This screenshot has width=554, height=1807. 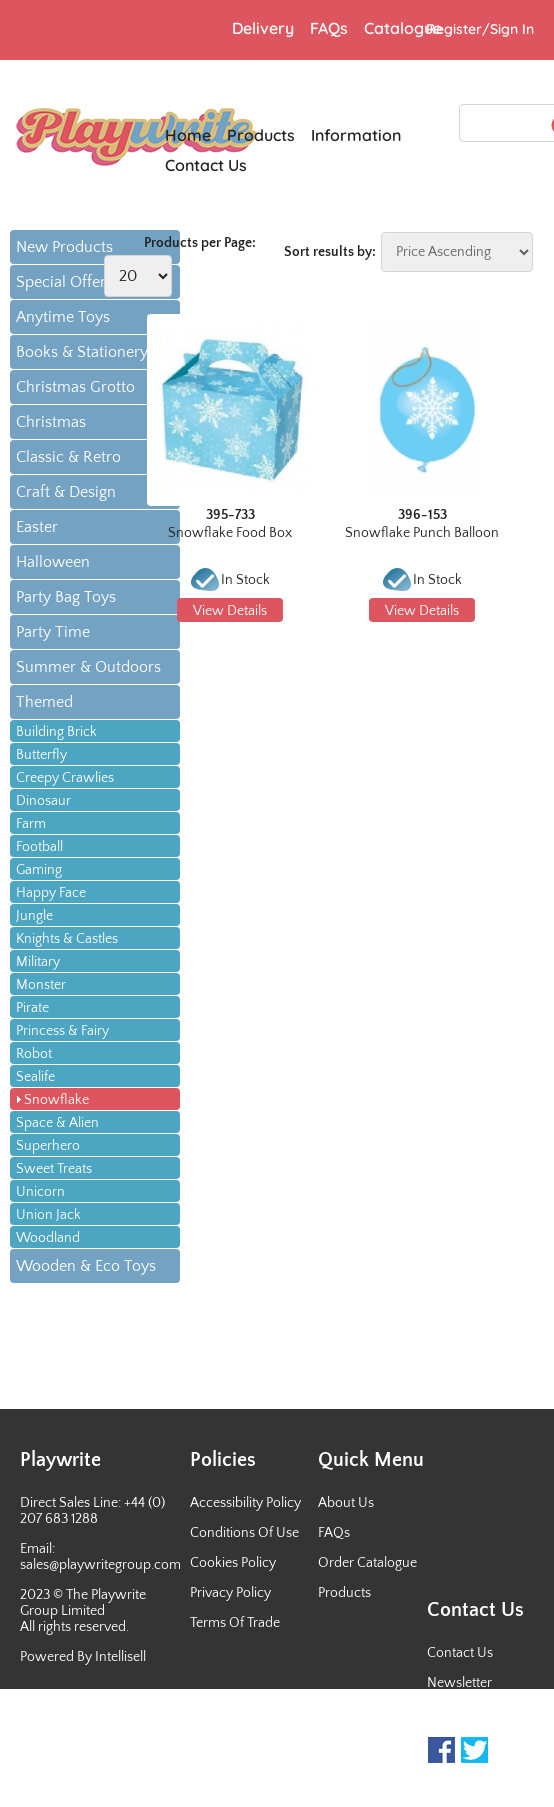 I want to click on Creepy Crawlies, so click(x=65, y=778).